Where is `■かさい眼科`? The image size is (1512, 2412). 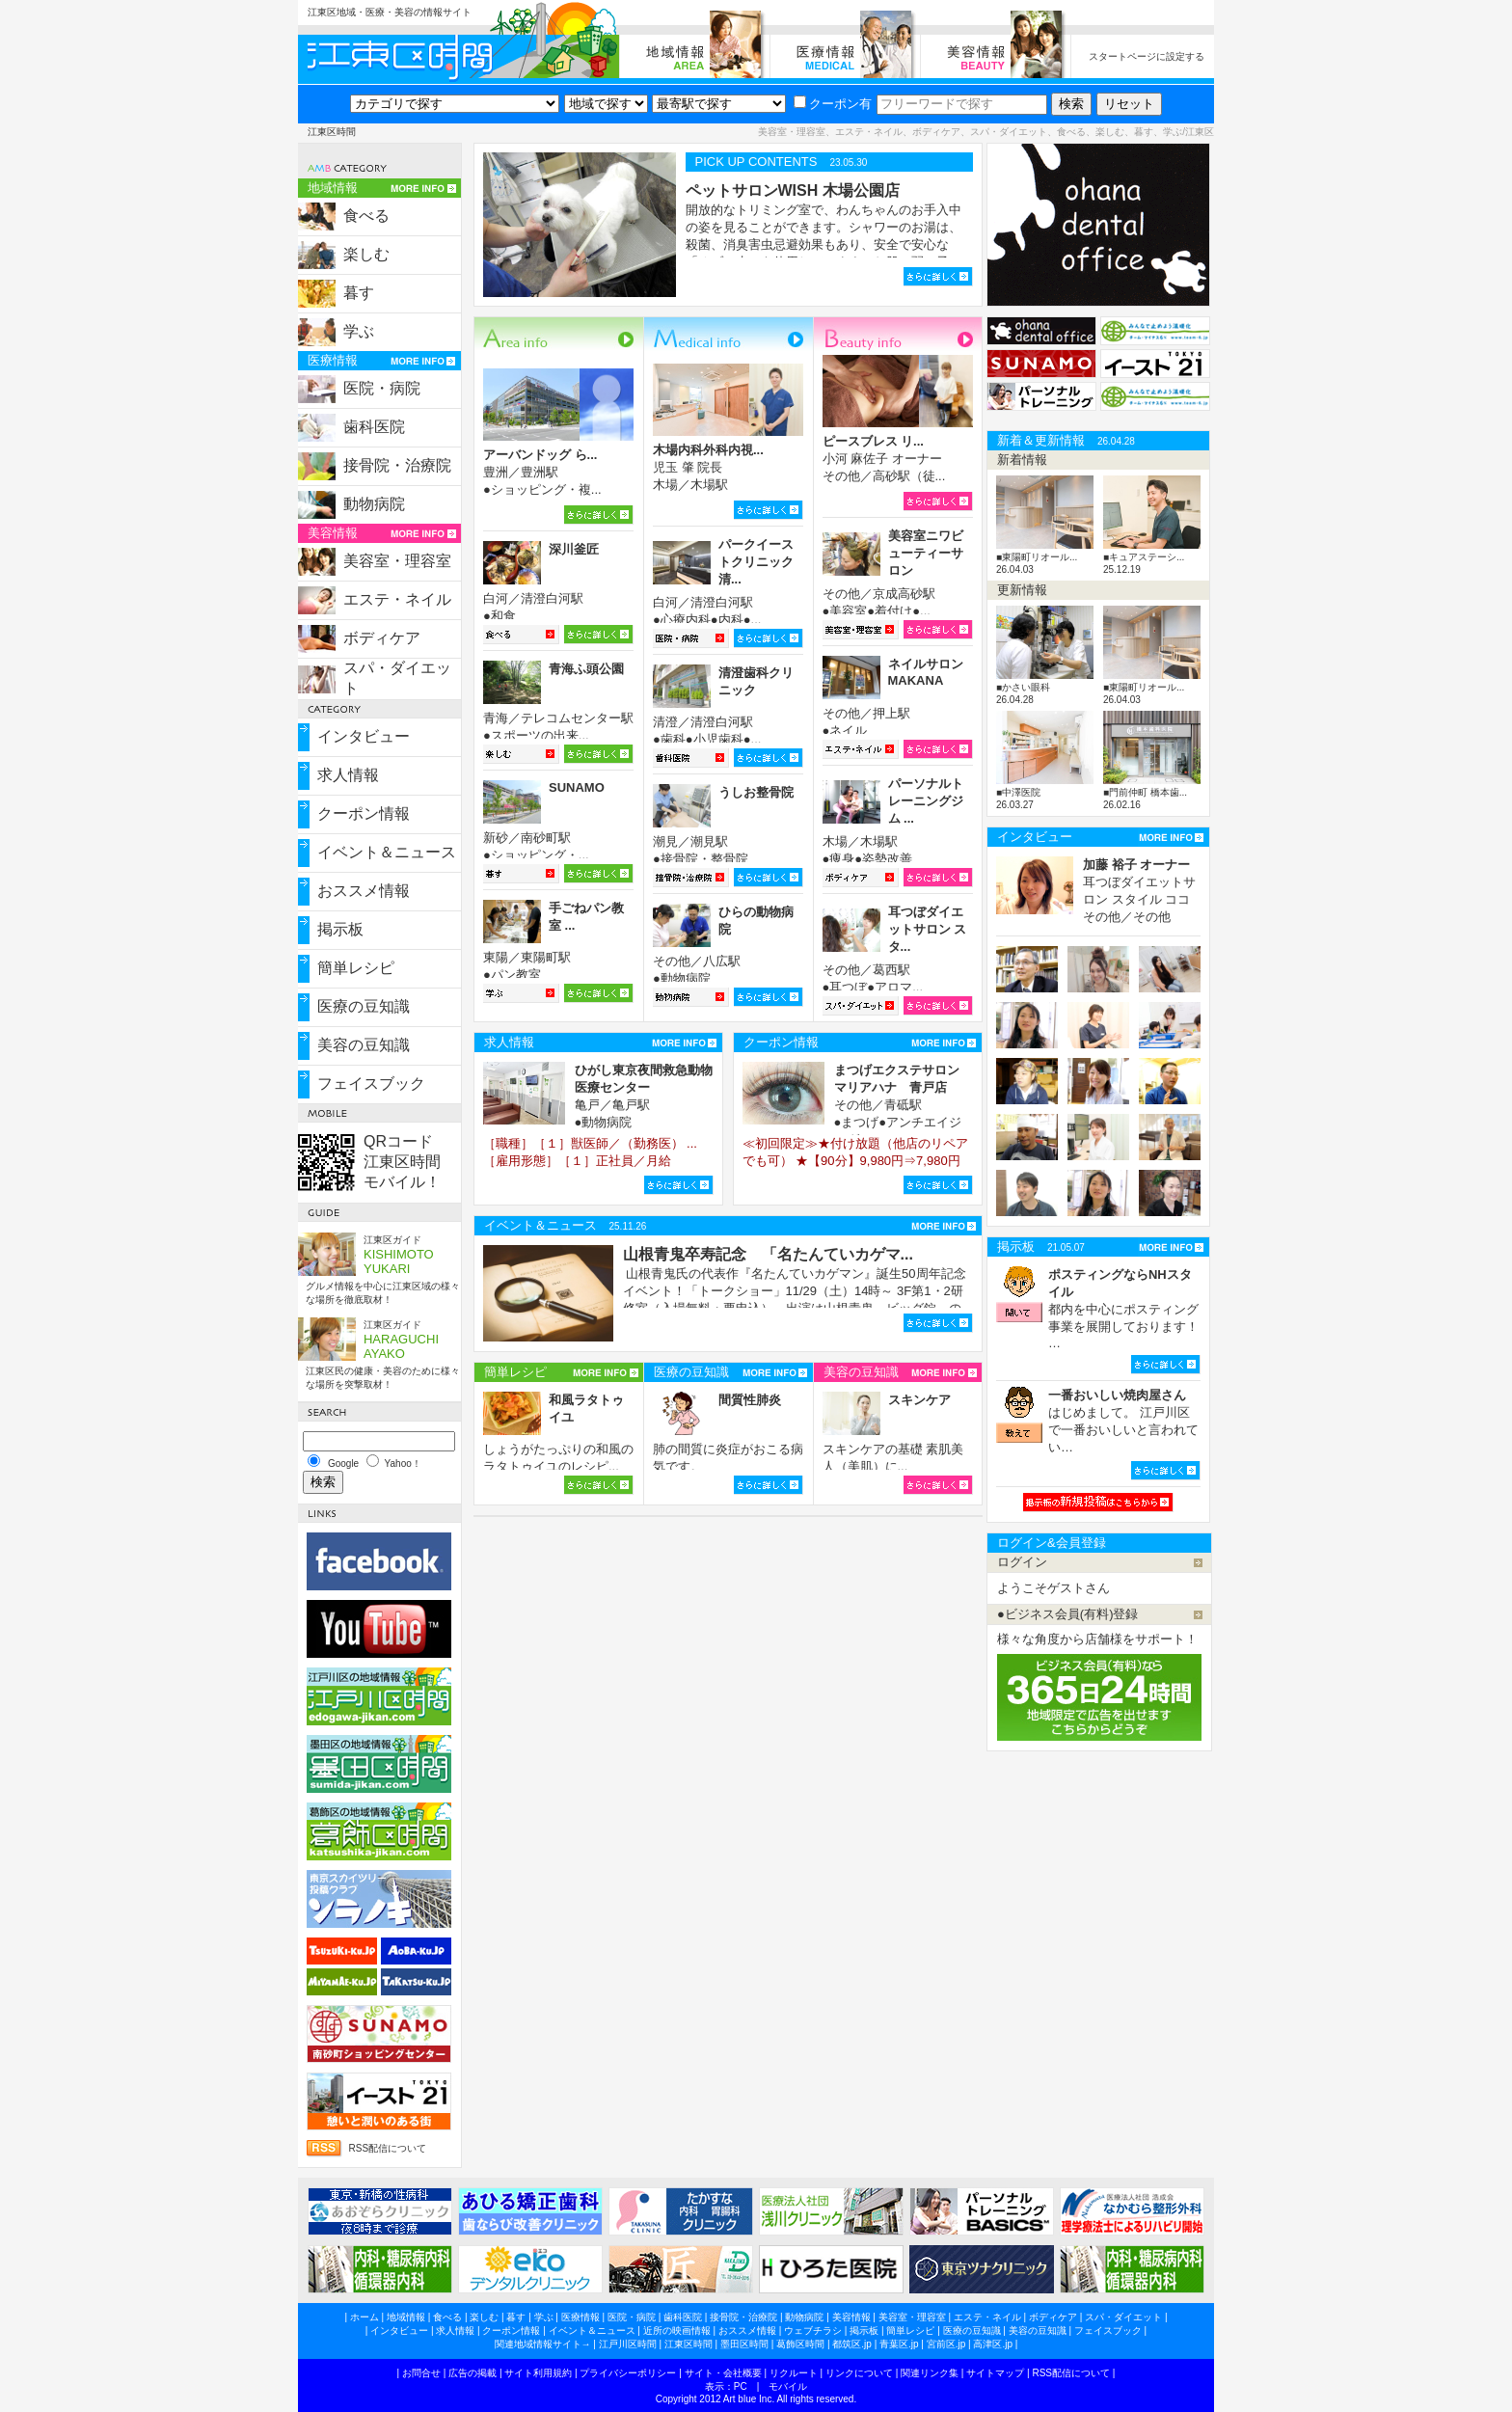
■かさい眼科 is located at coordinates (1023, 687).